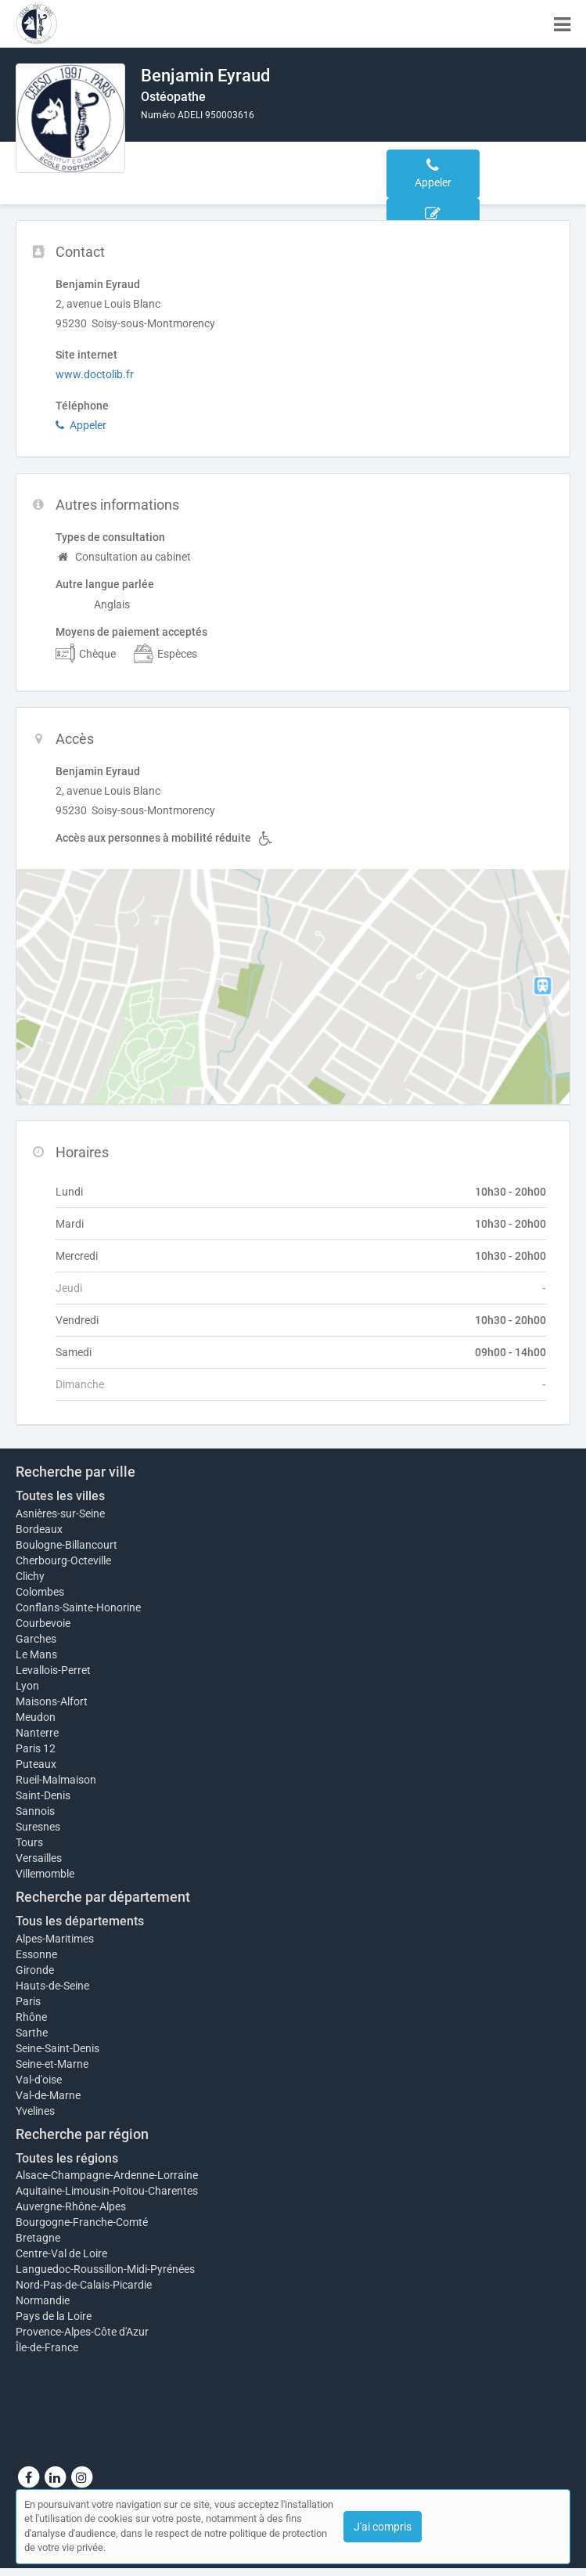 The width and height of the screenshot is (586, 2576). Describe the element at coordinates (81, 425) in the screenshot. I see `Appeler` at that location.